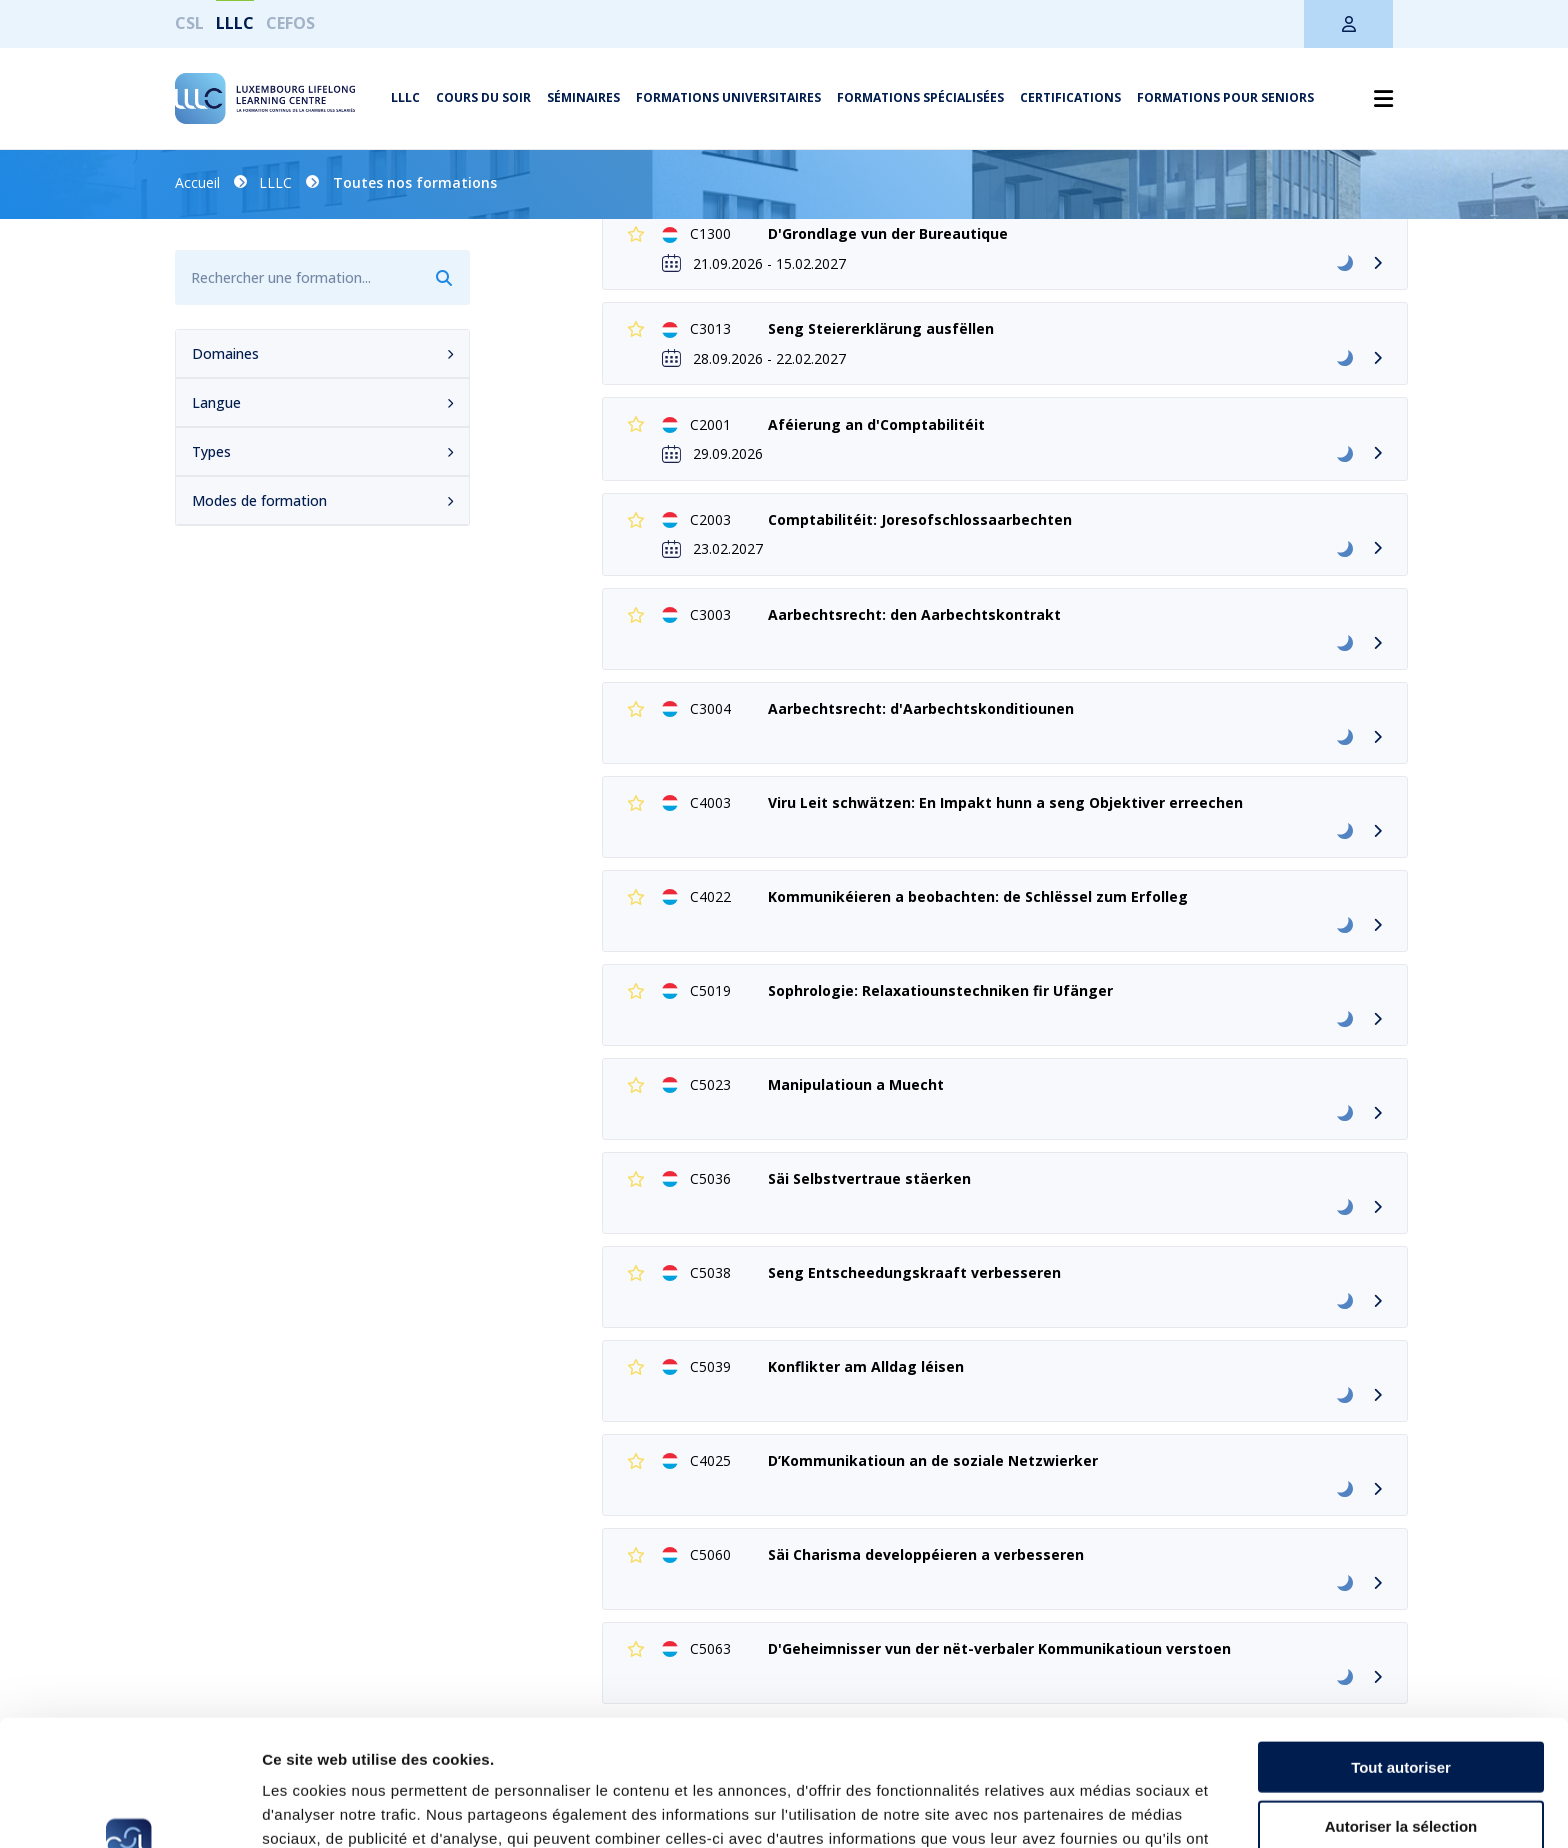 Image resolution: width=1568 pixels, height=1848 pixels. What do you see at coordinates (290, 23) in the screenshot?
I see `CEFOS` at bounding box center [290, 23].